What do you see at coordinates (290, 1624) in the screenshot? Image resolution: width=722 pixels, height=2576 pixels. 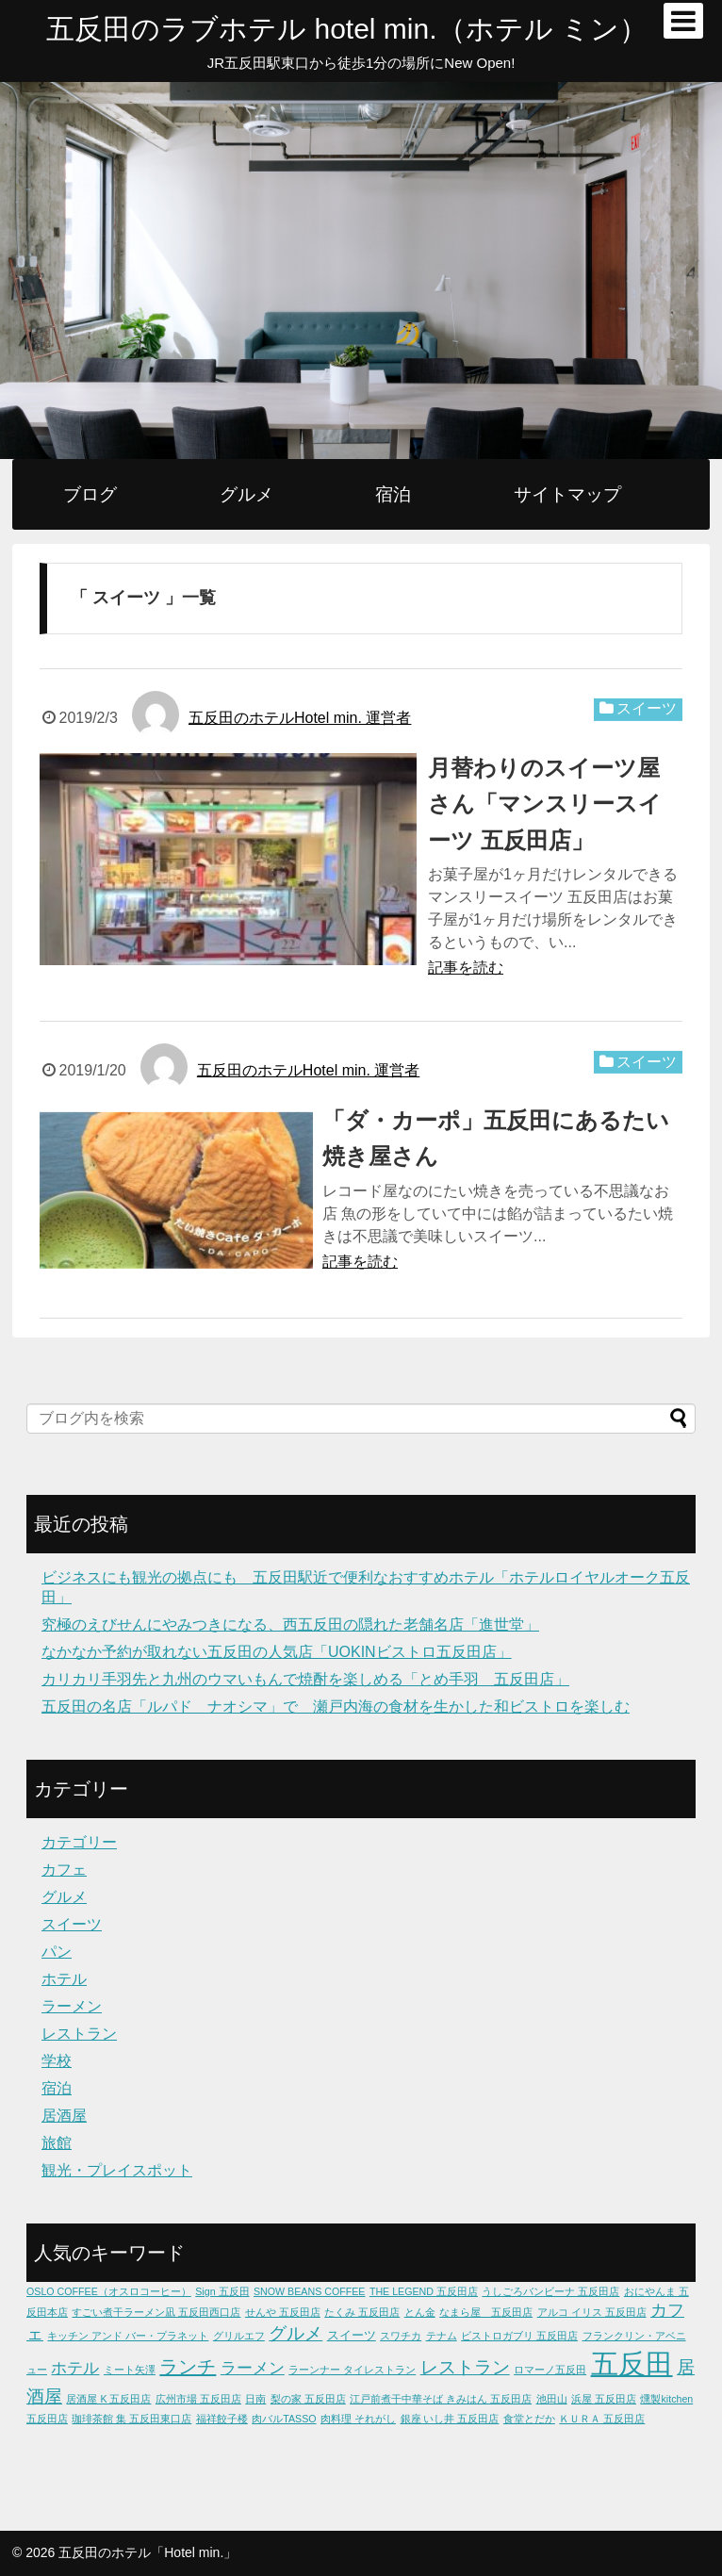 I see `究極のえびせんにやみつきになる、西五反田の隠れた老舗名店「進世堂」` at bounding box center [290, 1624].